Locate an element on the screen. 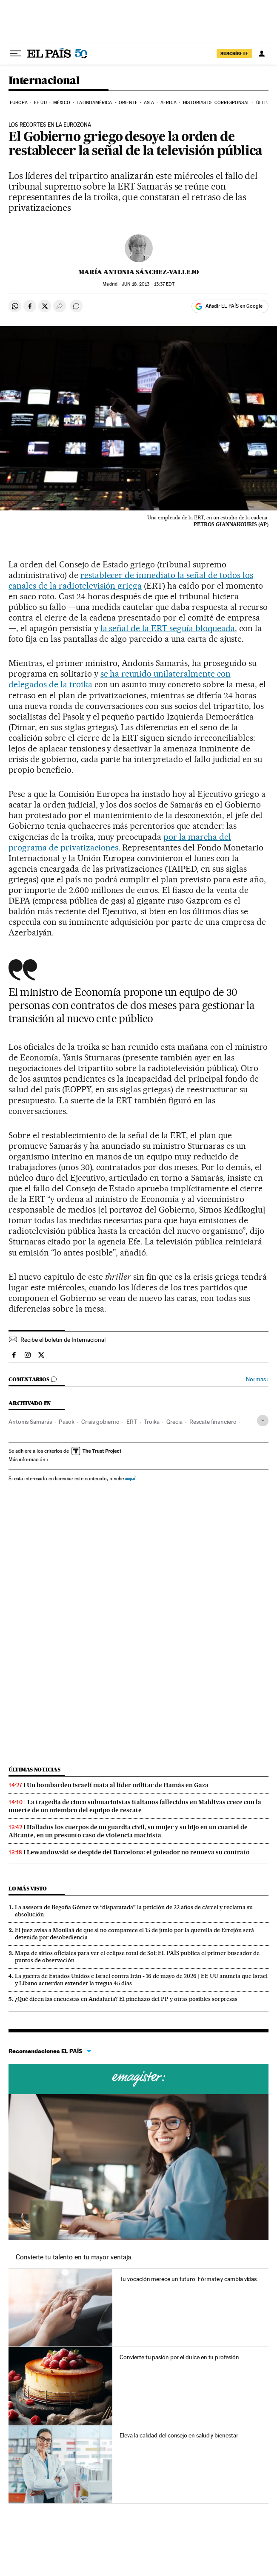  aquí is located at coordinates (130, 1478).